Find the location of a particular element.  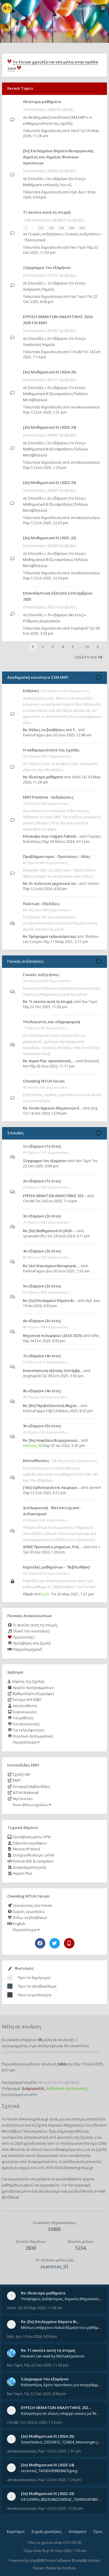

received_742003458828429.jpeg is located at coordinates (49, 2470).